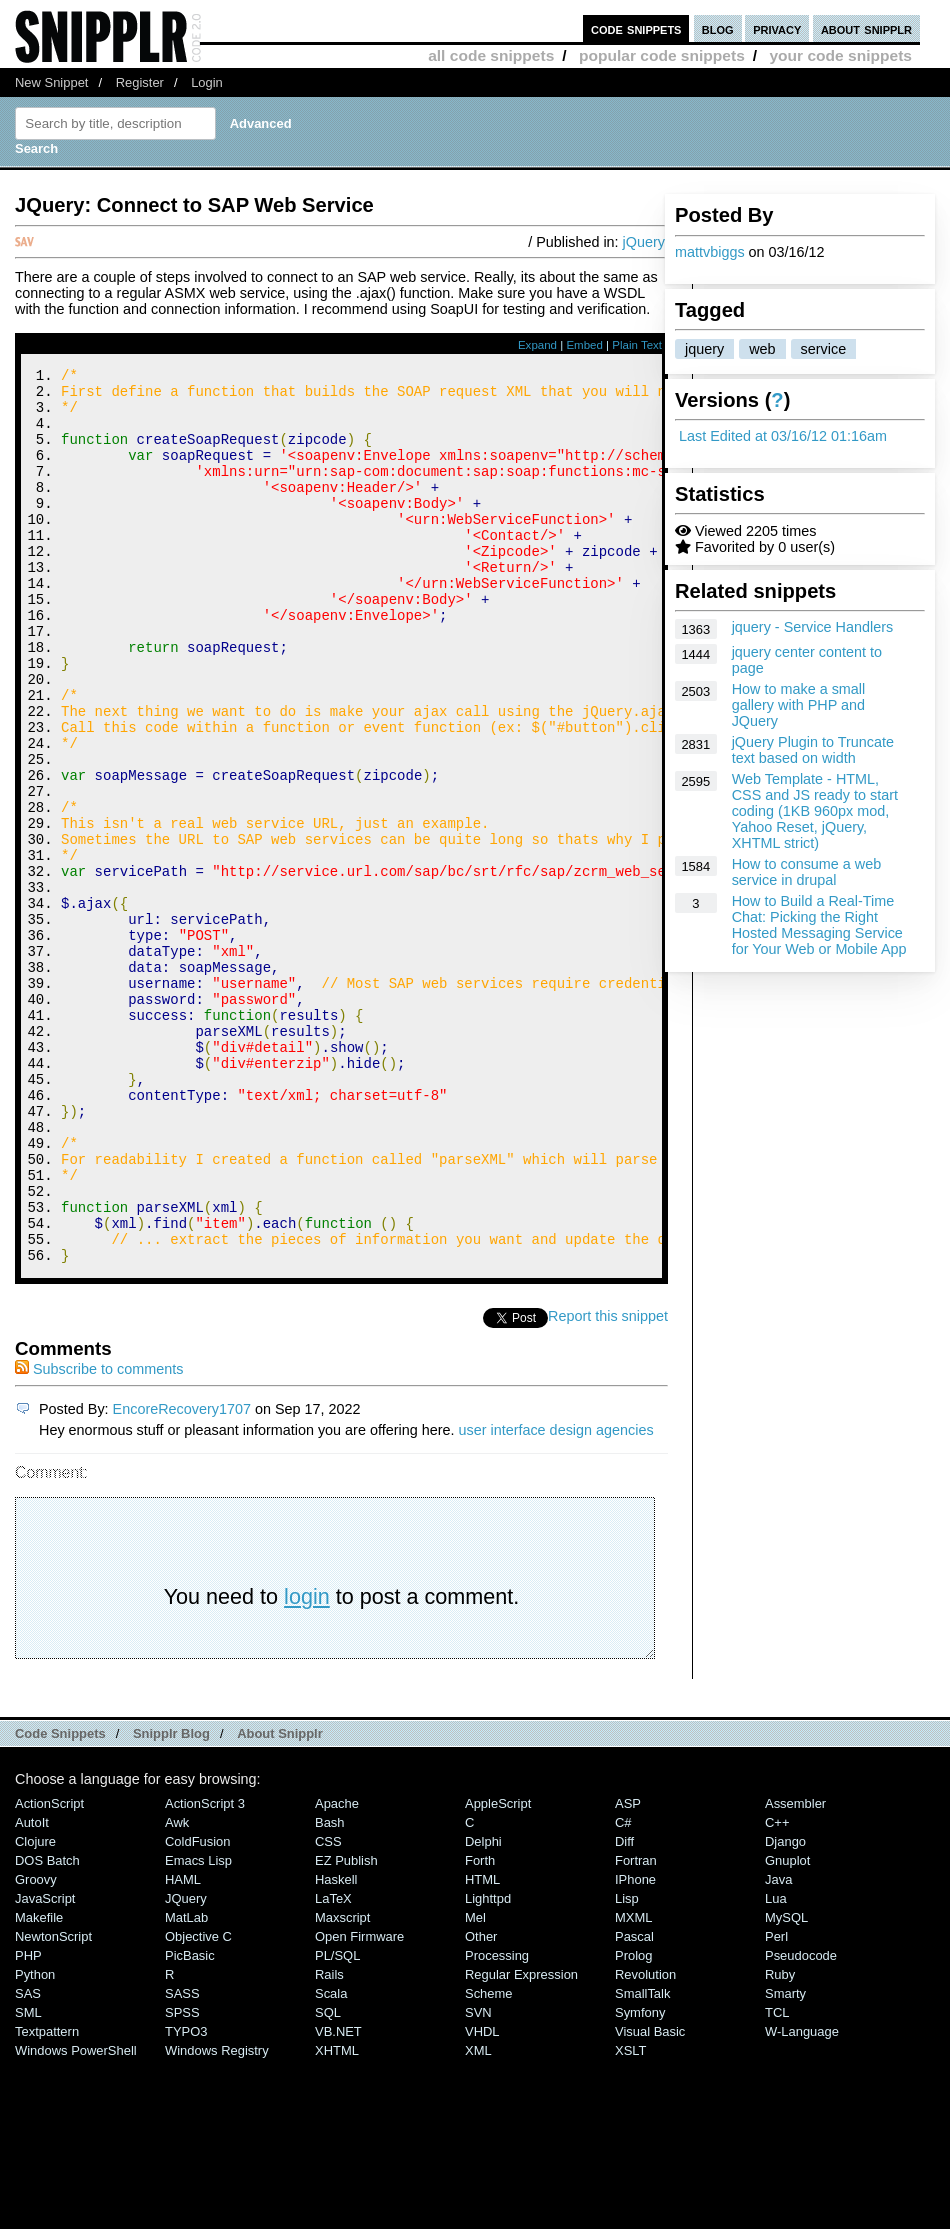 The width and height of the screenshot is (950, 2229). Describe the element at coordinates (198, 2009) in the screenshot. I see `ColdFusion` at that location.